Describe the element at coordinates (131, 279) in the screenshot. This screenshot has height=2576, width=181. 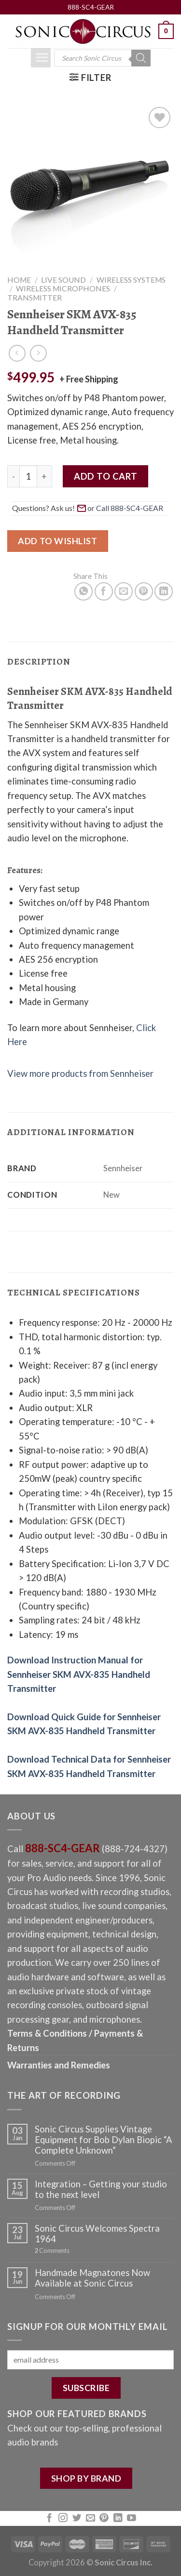
I see `Wireless Systems` at that location.